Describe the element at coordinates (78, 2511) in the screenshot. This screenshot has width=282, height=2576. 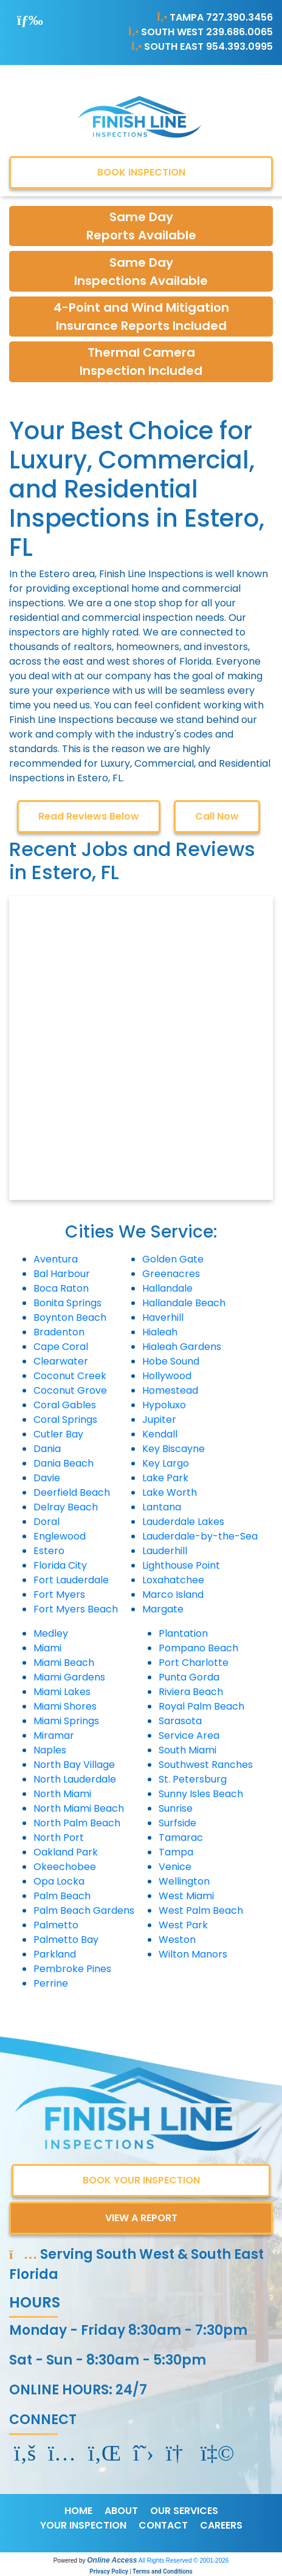
I see `HOME` at that location.